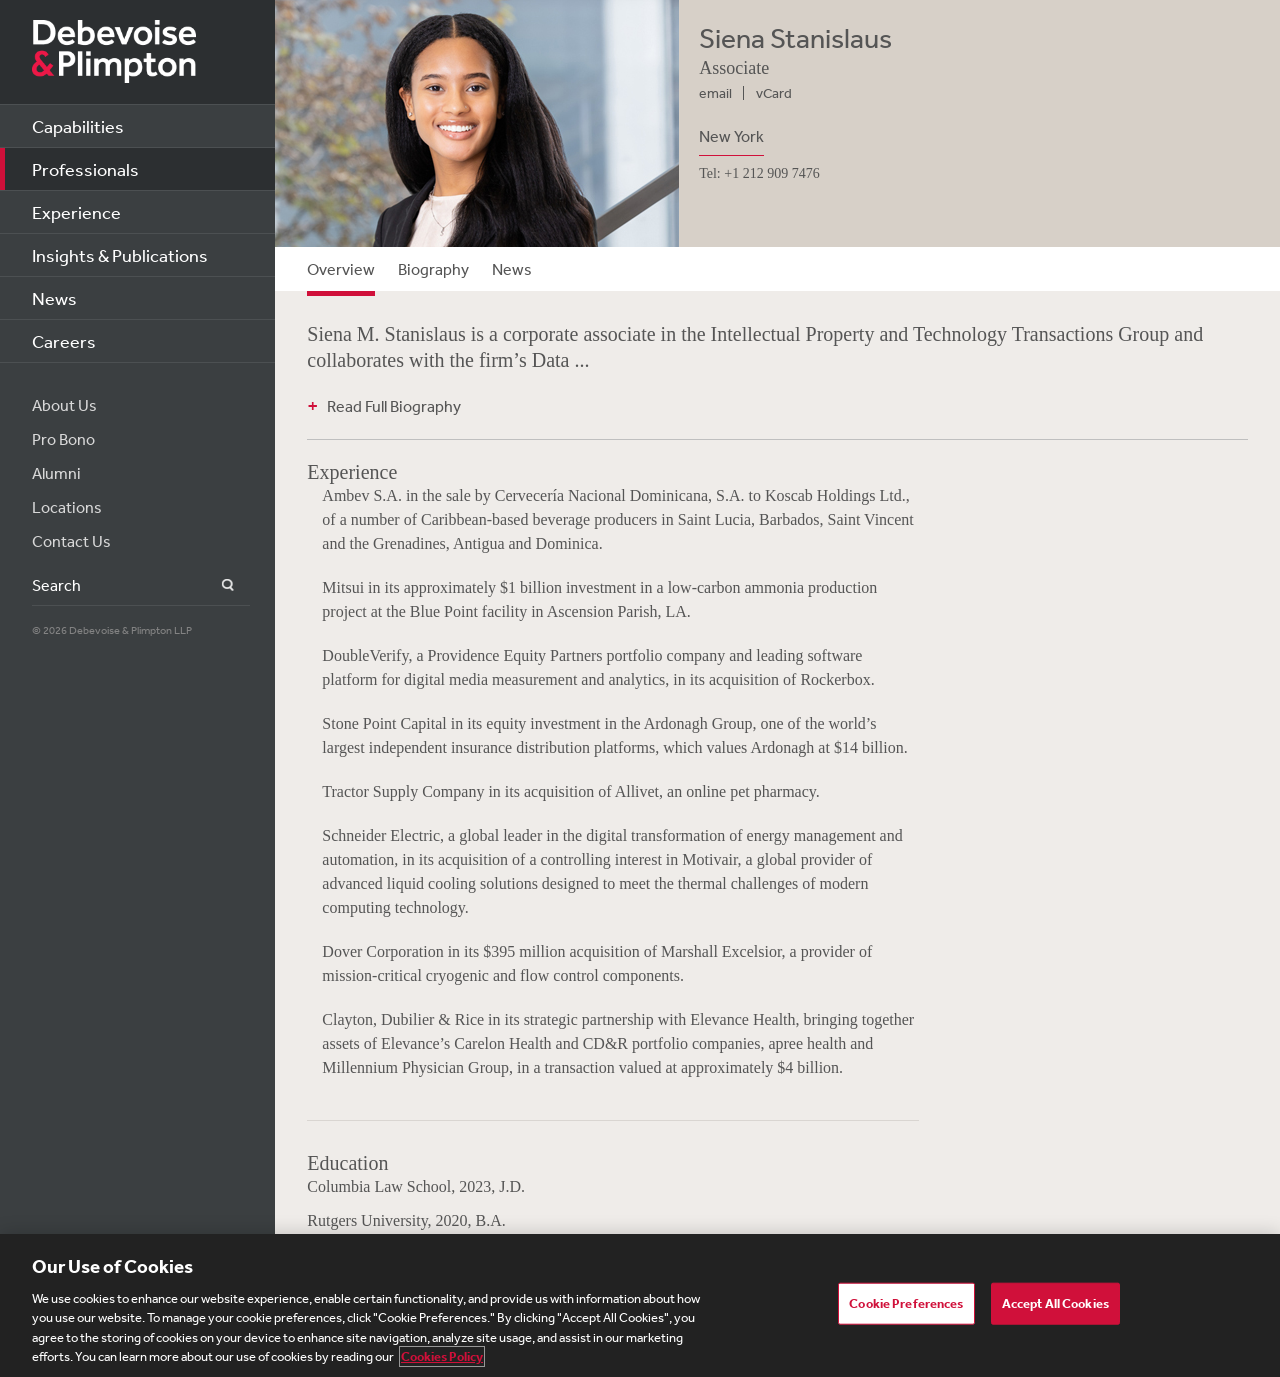 The image size is (1280, 1377). What do you see at coordinates (85, 169) in the screenshot?
I see `Professionals` at bounding box center [85, 169].